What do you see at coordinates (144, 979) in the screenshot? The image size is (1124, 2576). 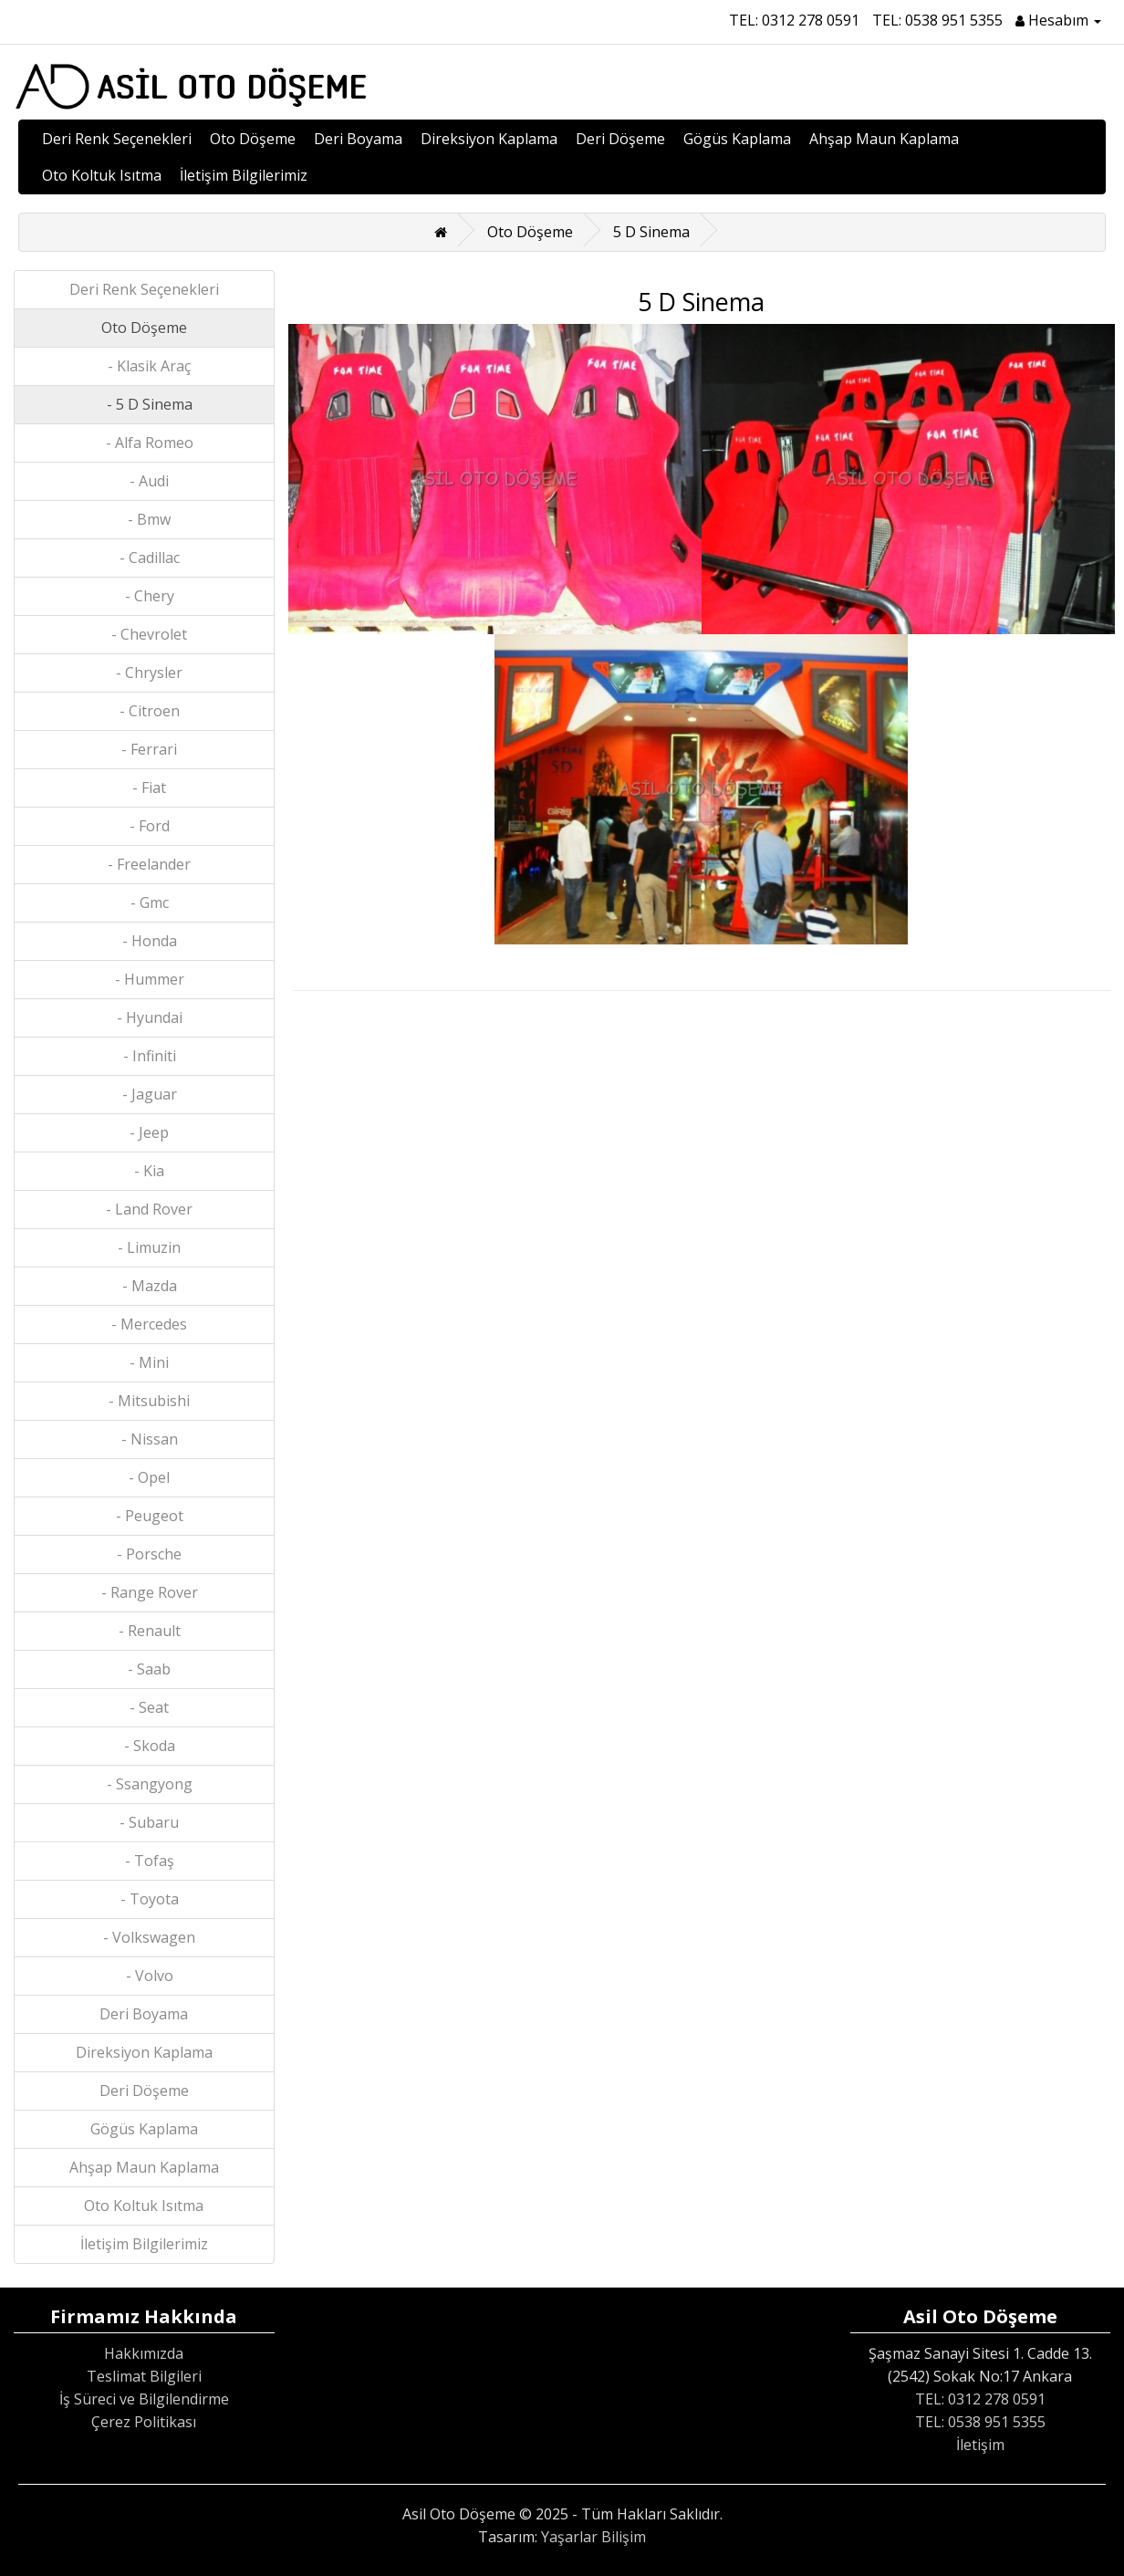 I see `- Hummer` at bounding box center [144, 979].